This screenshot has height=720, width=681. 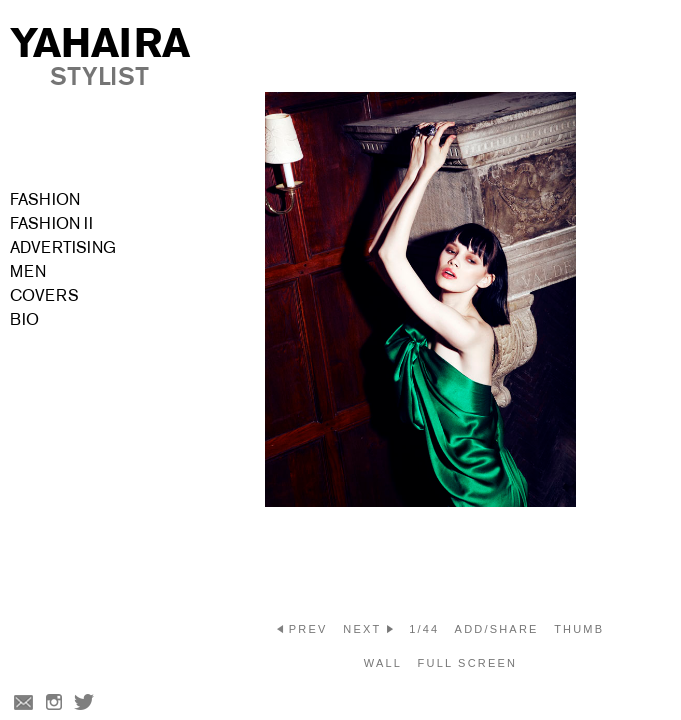 What do you see at coordinates (51, 223) in the screenshot?
I see `Fashion II` at bounding box center [51, 223].